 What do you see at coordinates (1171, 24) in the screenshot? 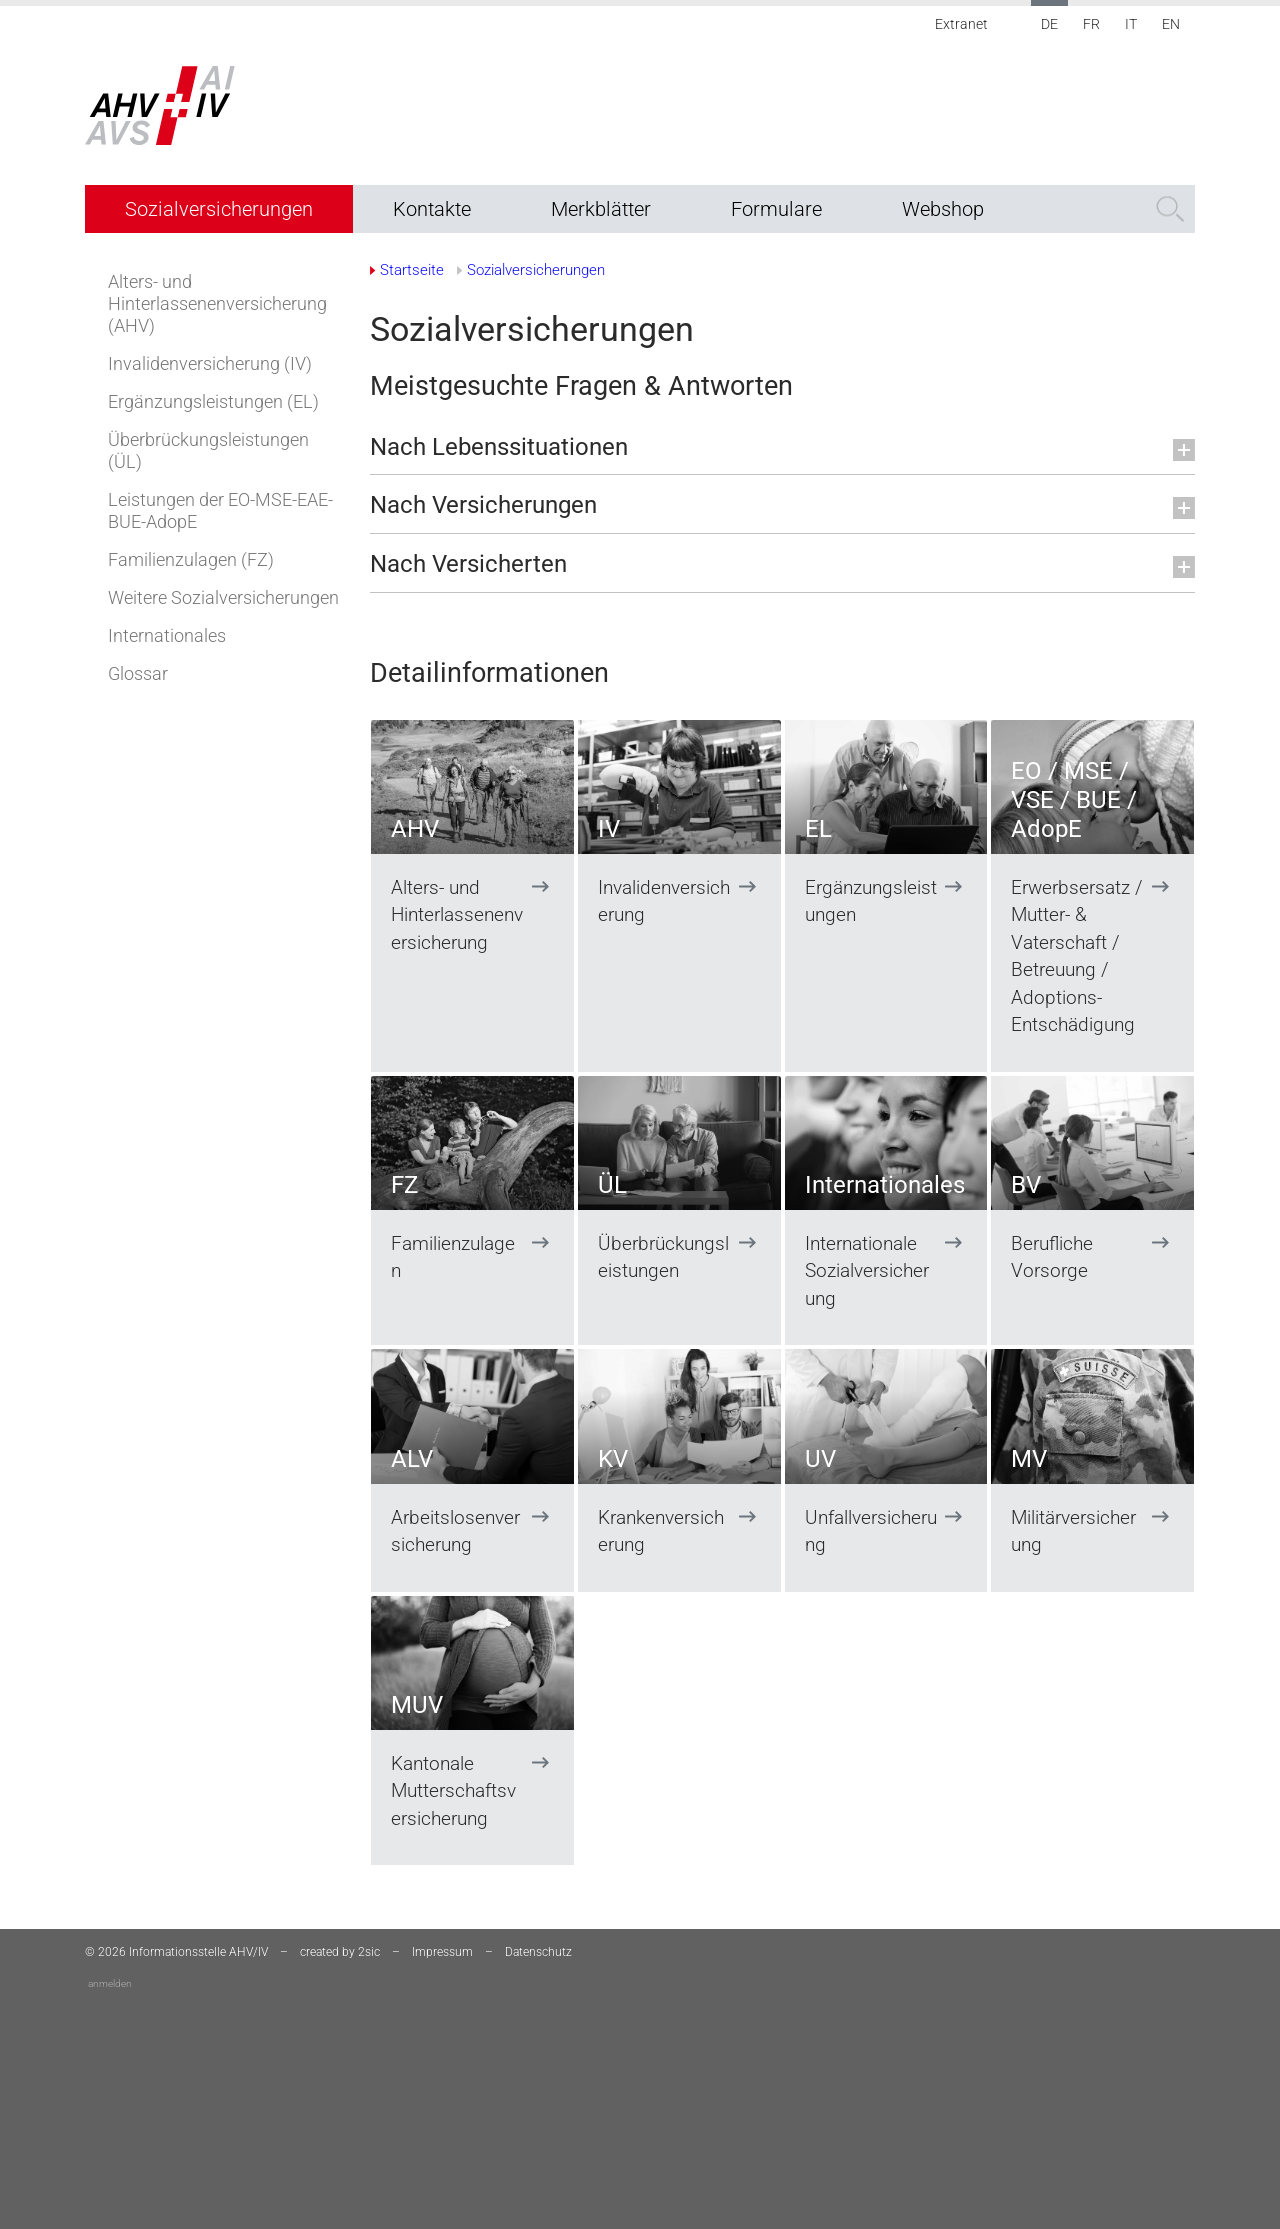
I see `EN` at bounding box center [1171, 24].